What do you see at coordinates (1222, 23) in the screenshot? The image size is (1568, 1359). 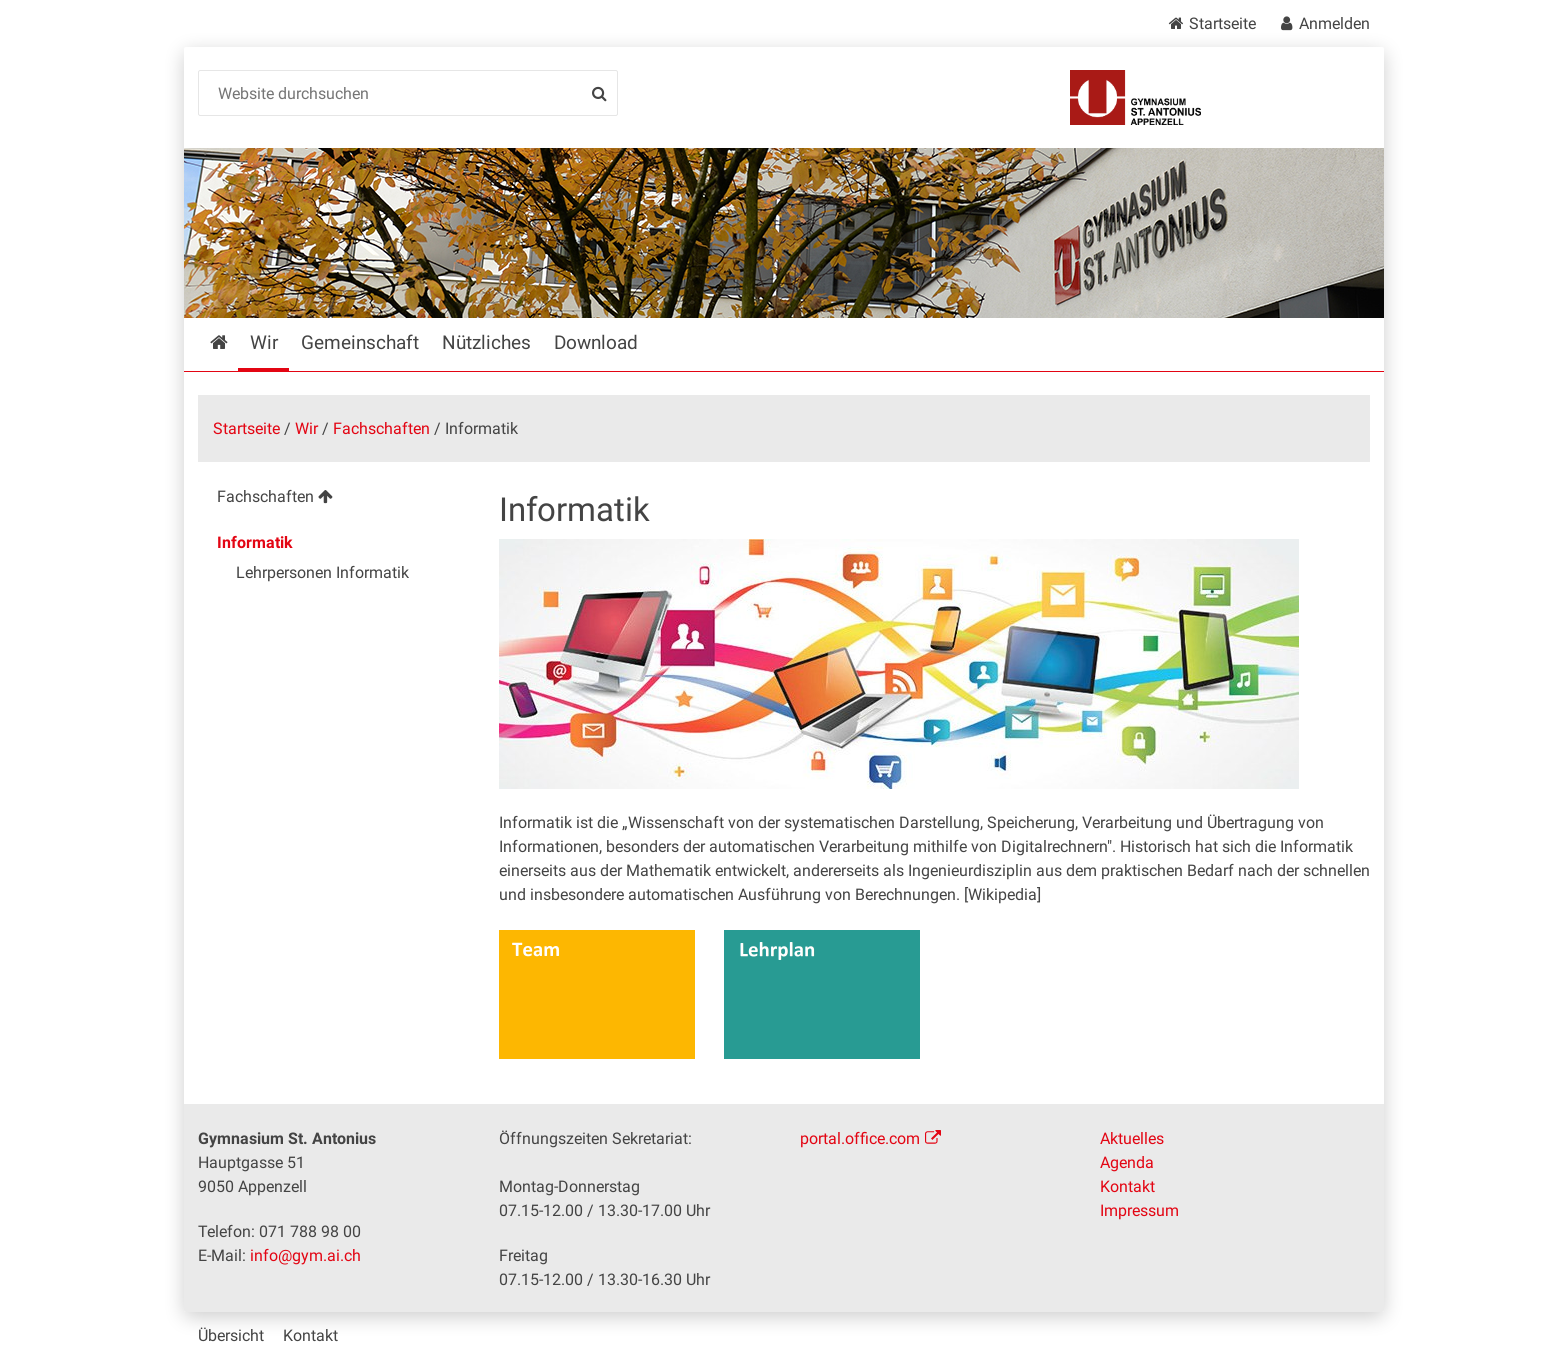 I see `Startseite` at bounding box center [1222, 23].